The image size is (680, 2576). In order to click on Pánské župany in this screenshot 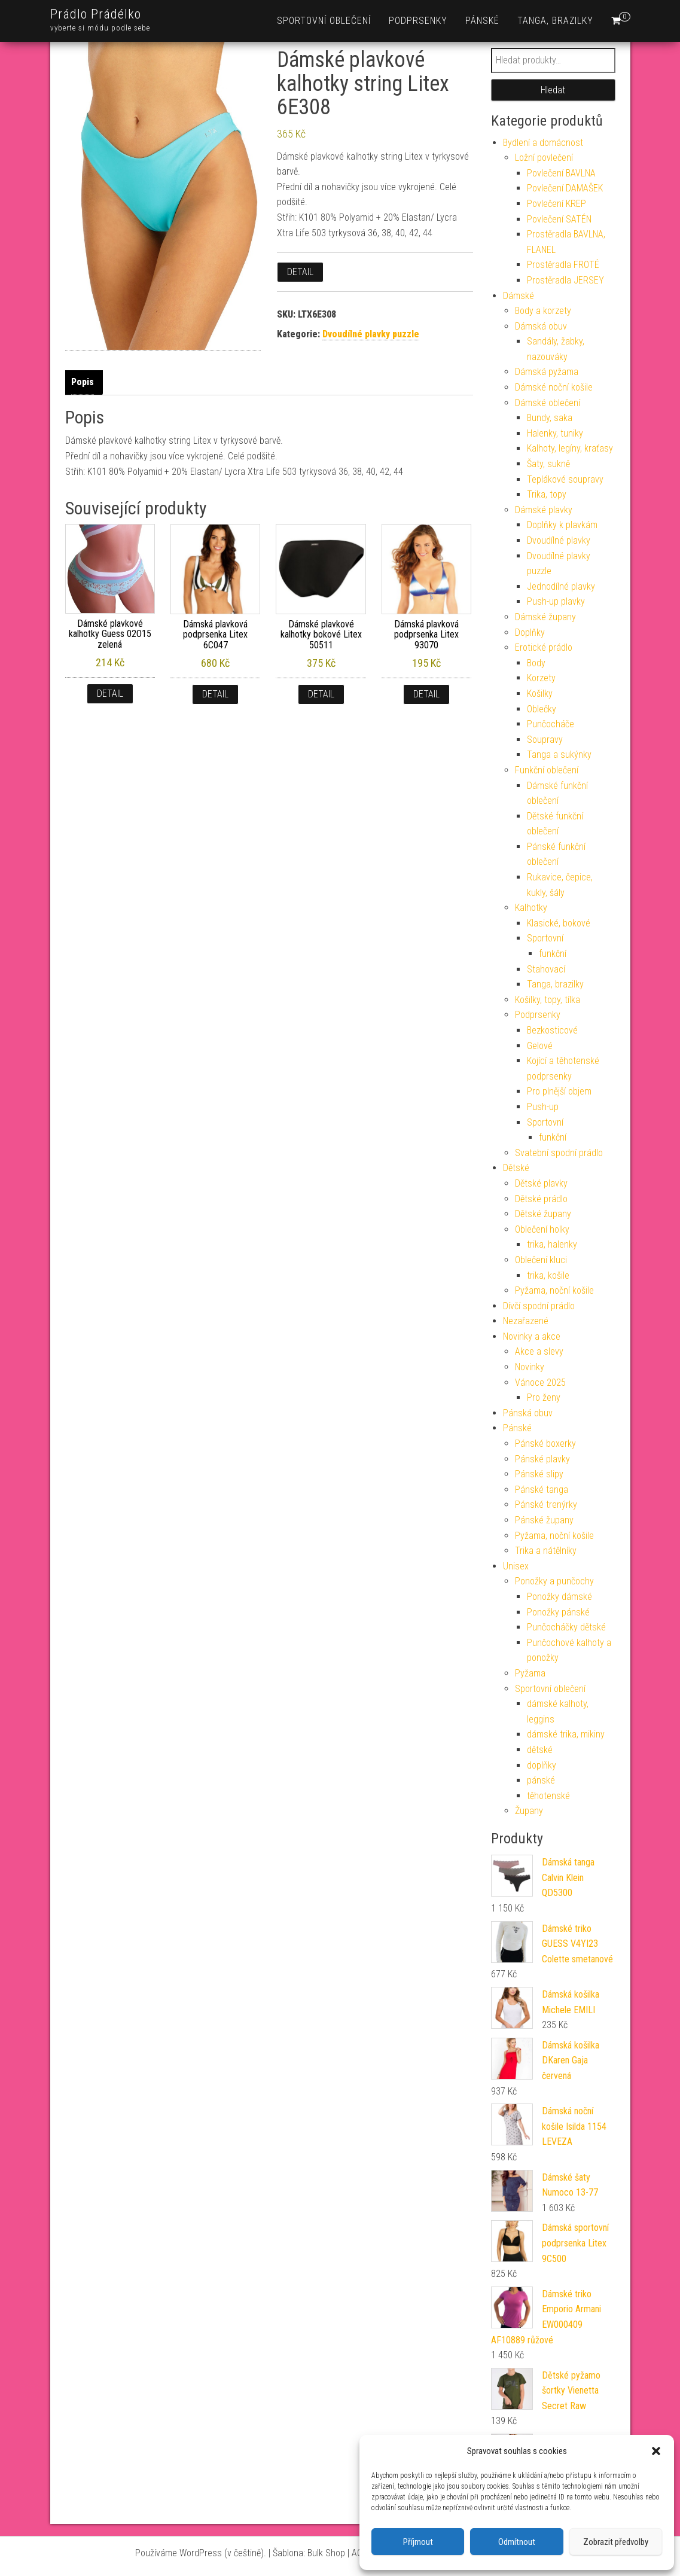, I will do `click(544, 1520)`.